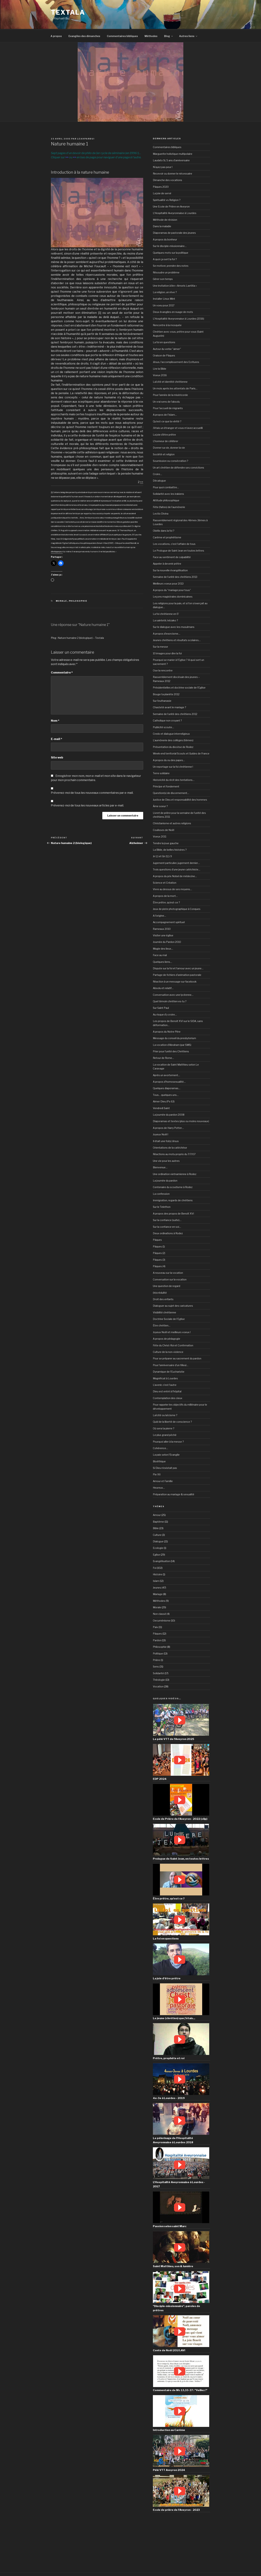 The image size is (261, 2576). What do you see at coordinates (166, 681) in the screenshot?
I see `Bouge ta planète 2012` at bounding box center [166, 681].